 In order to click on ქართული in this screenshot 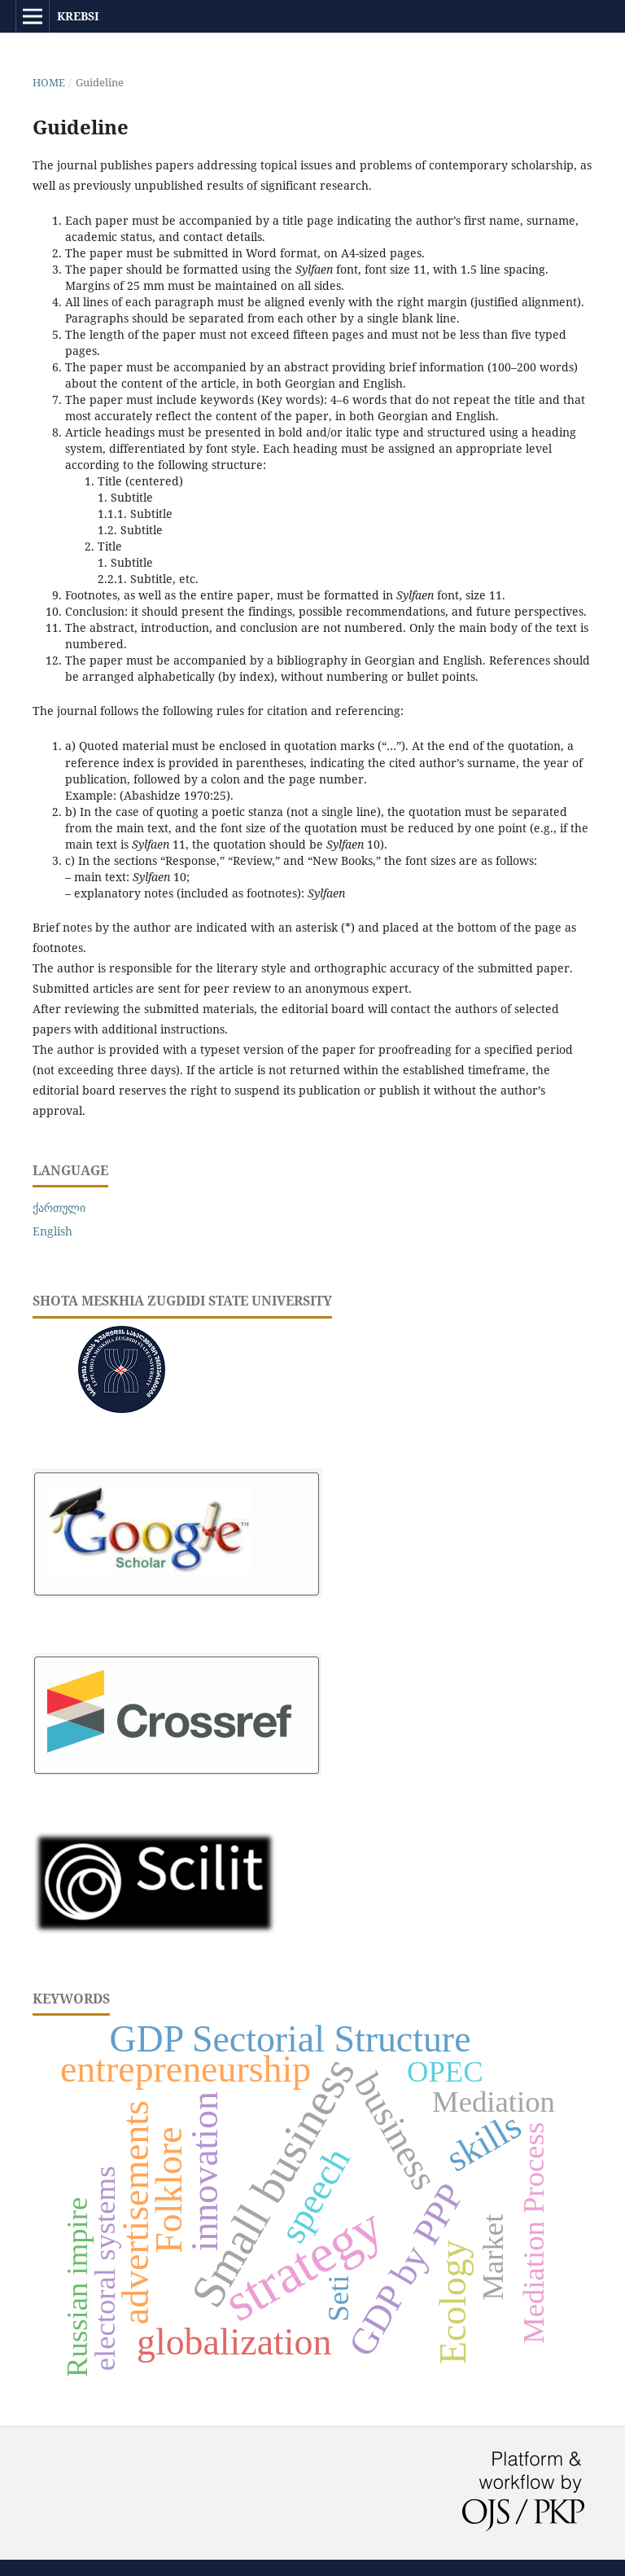, I will do `click(59, 1207)`.